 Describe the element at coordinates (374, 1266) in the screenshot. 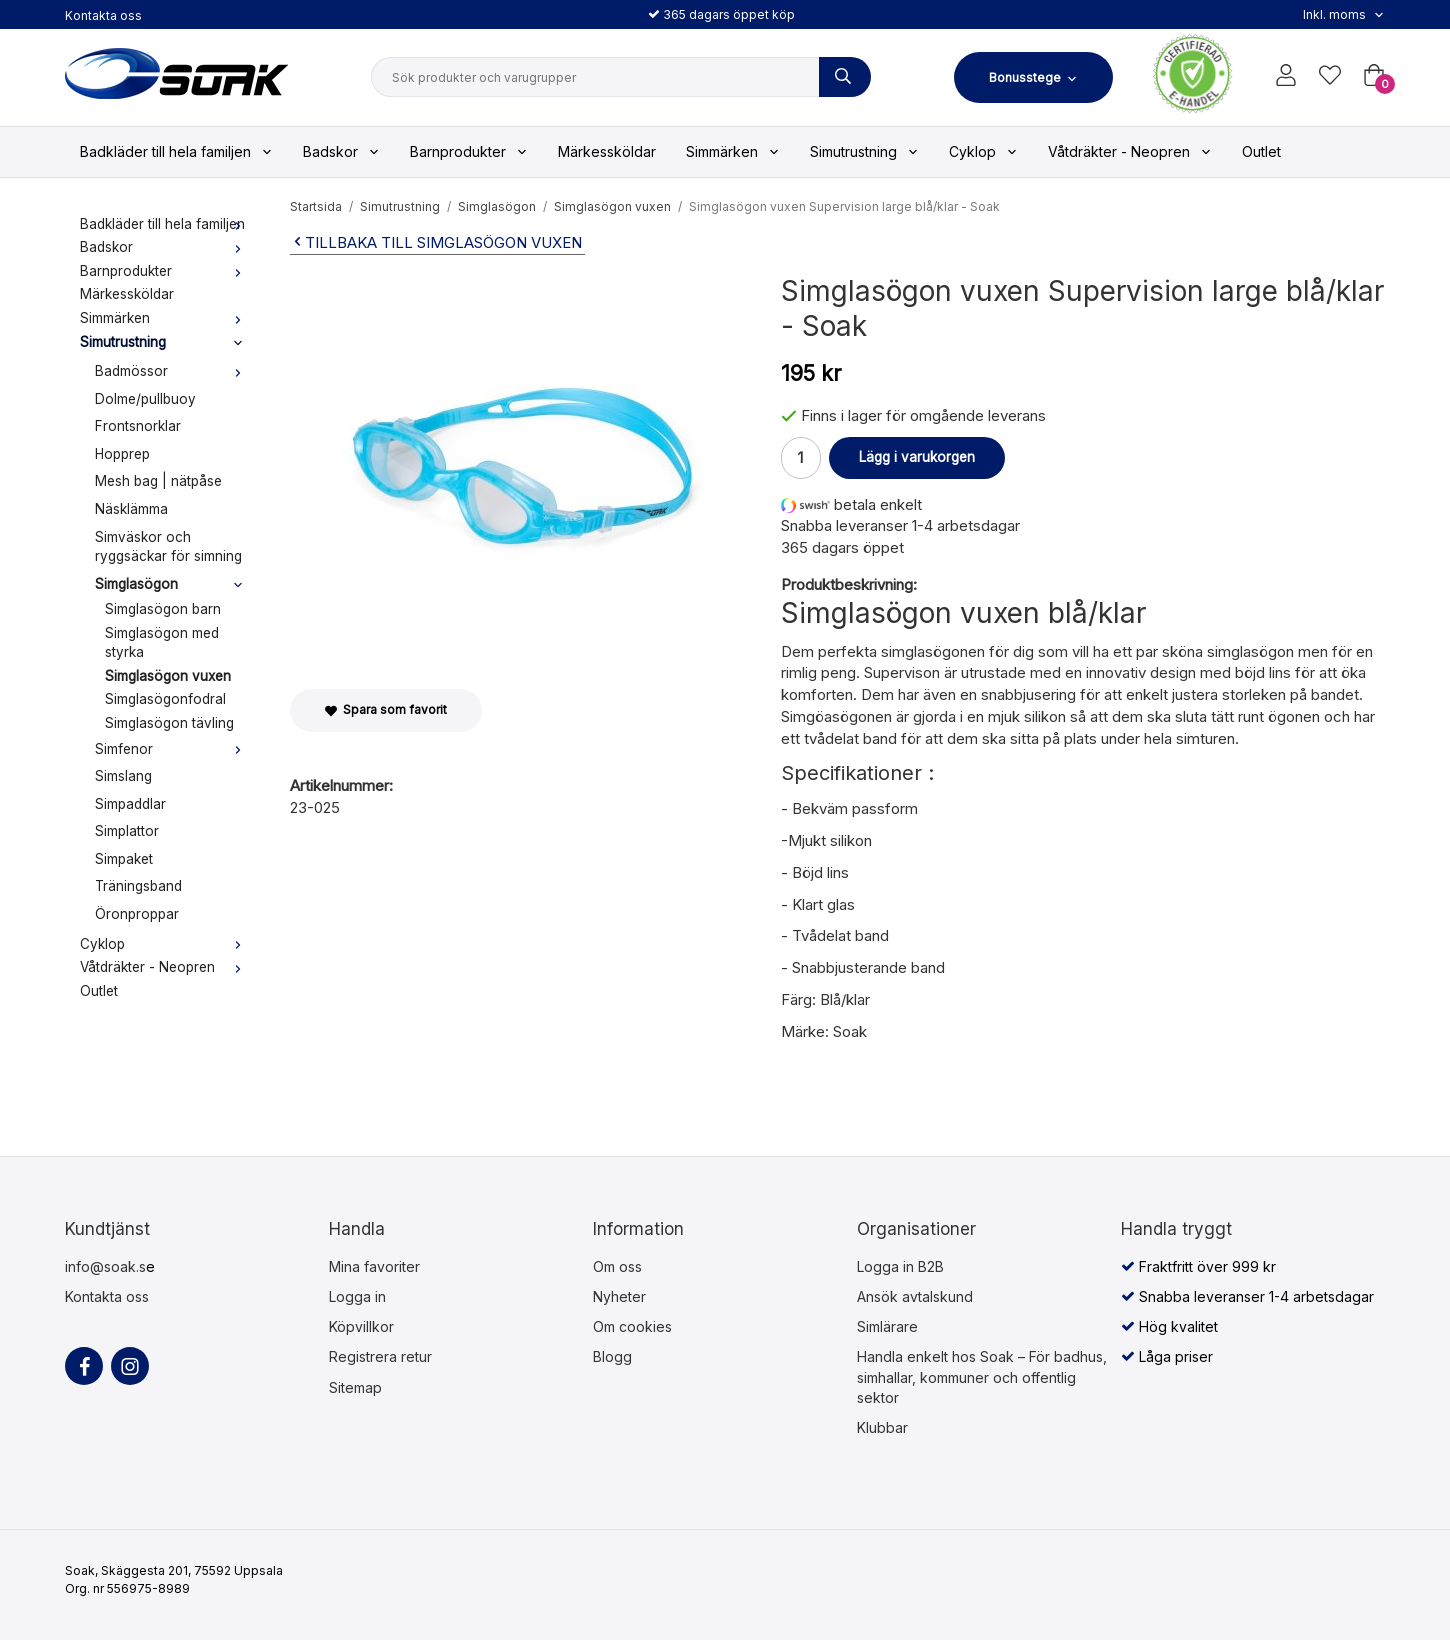

I see `Mina favoriter` at that location.